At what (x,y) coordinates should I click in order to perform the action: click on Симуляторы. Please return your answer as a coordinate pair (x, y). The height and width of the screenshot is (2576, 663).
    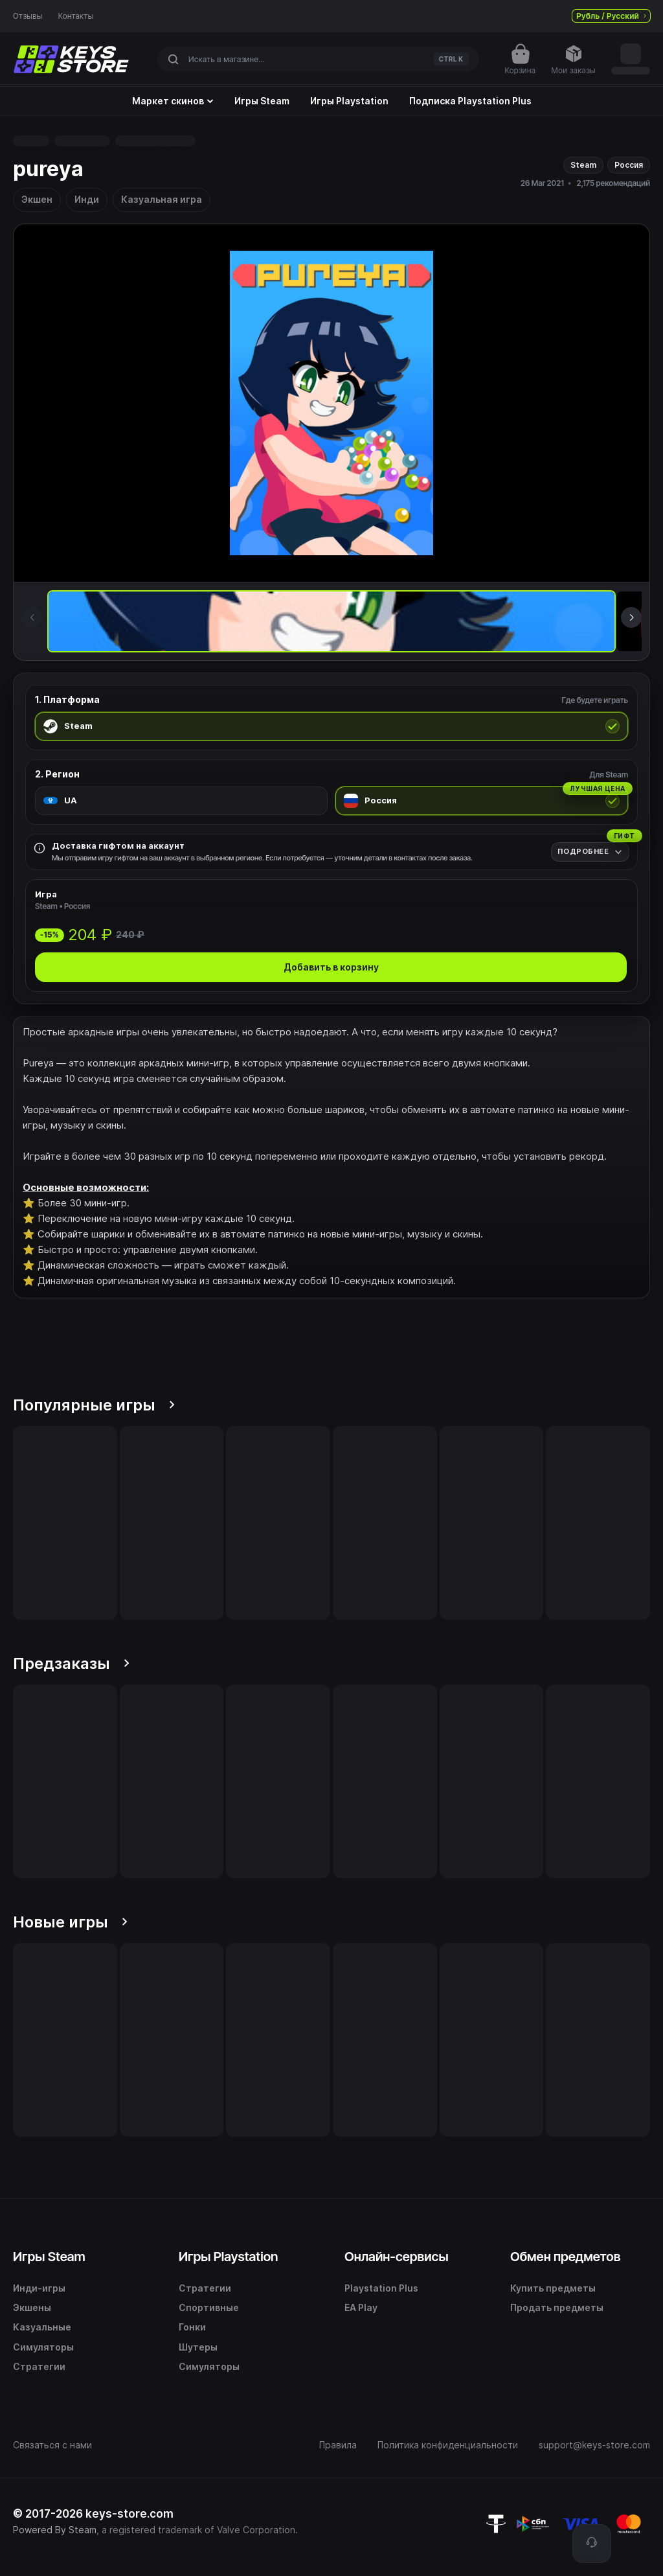
    Looking at the image, I should click on (43, 2346).